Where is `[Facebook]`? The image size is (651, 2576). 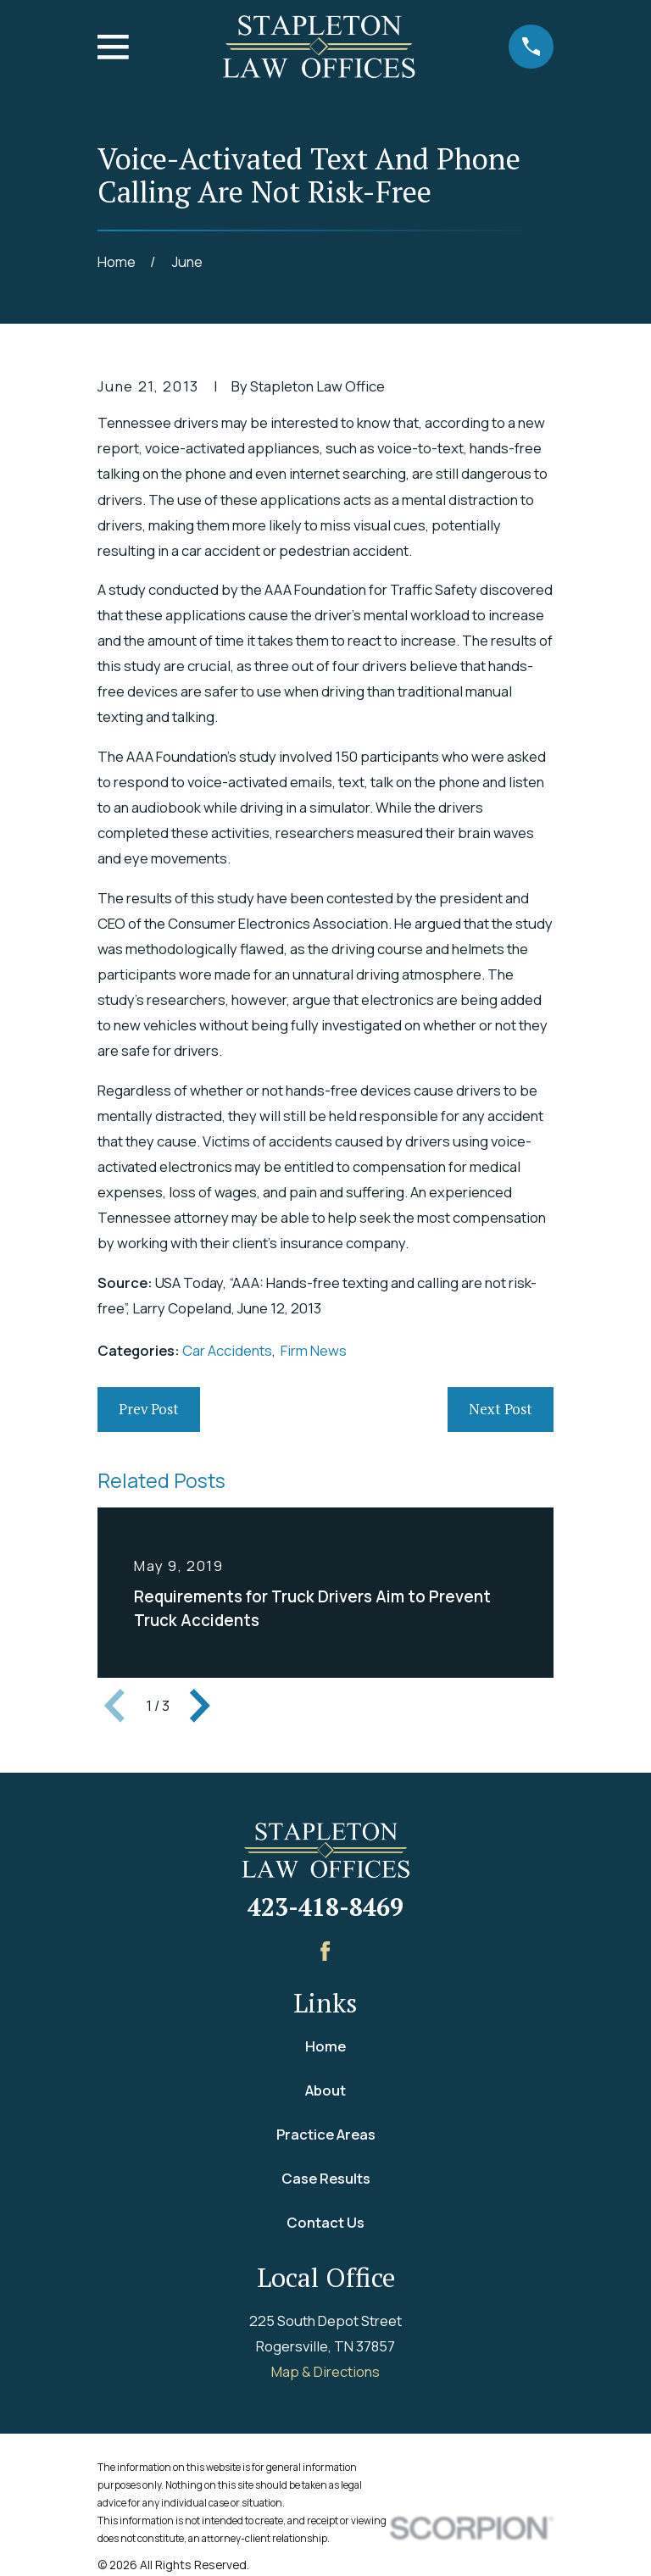 [Facebook] is located at coordinates (325, 1951).